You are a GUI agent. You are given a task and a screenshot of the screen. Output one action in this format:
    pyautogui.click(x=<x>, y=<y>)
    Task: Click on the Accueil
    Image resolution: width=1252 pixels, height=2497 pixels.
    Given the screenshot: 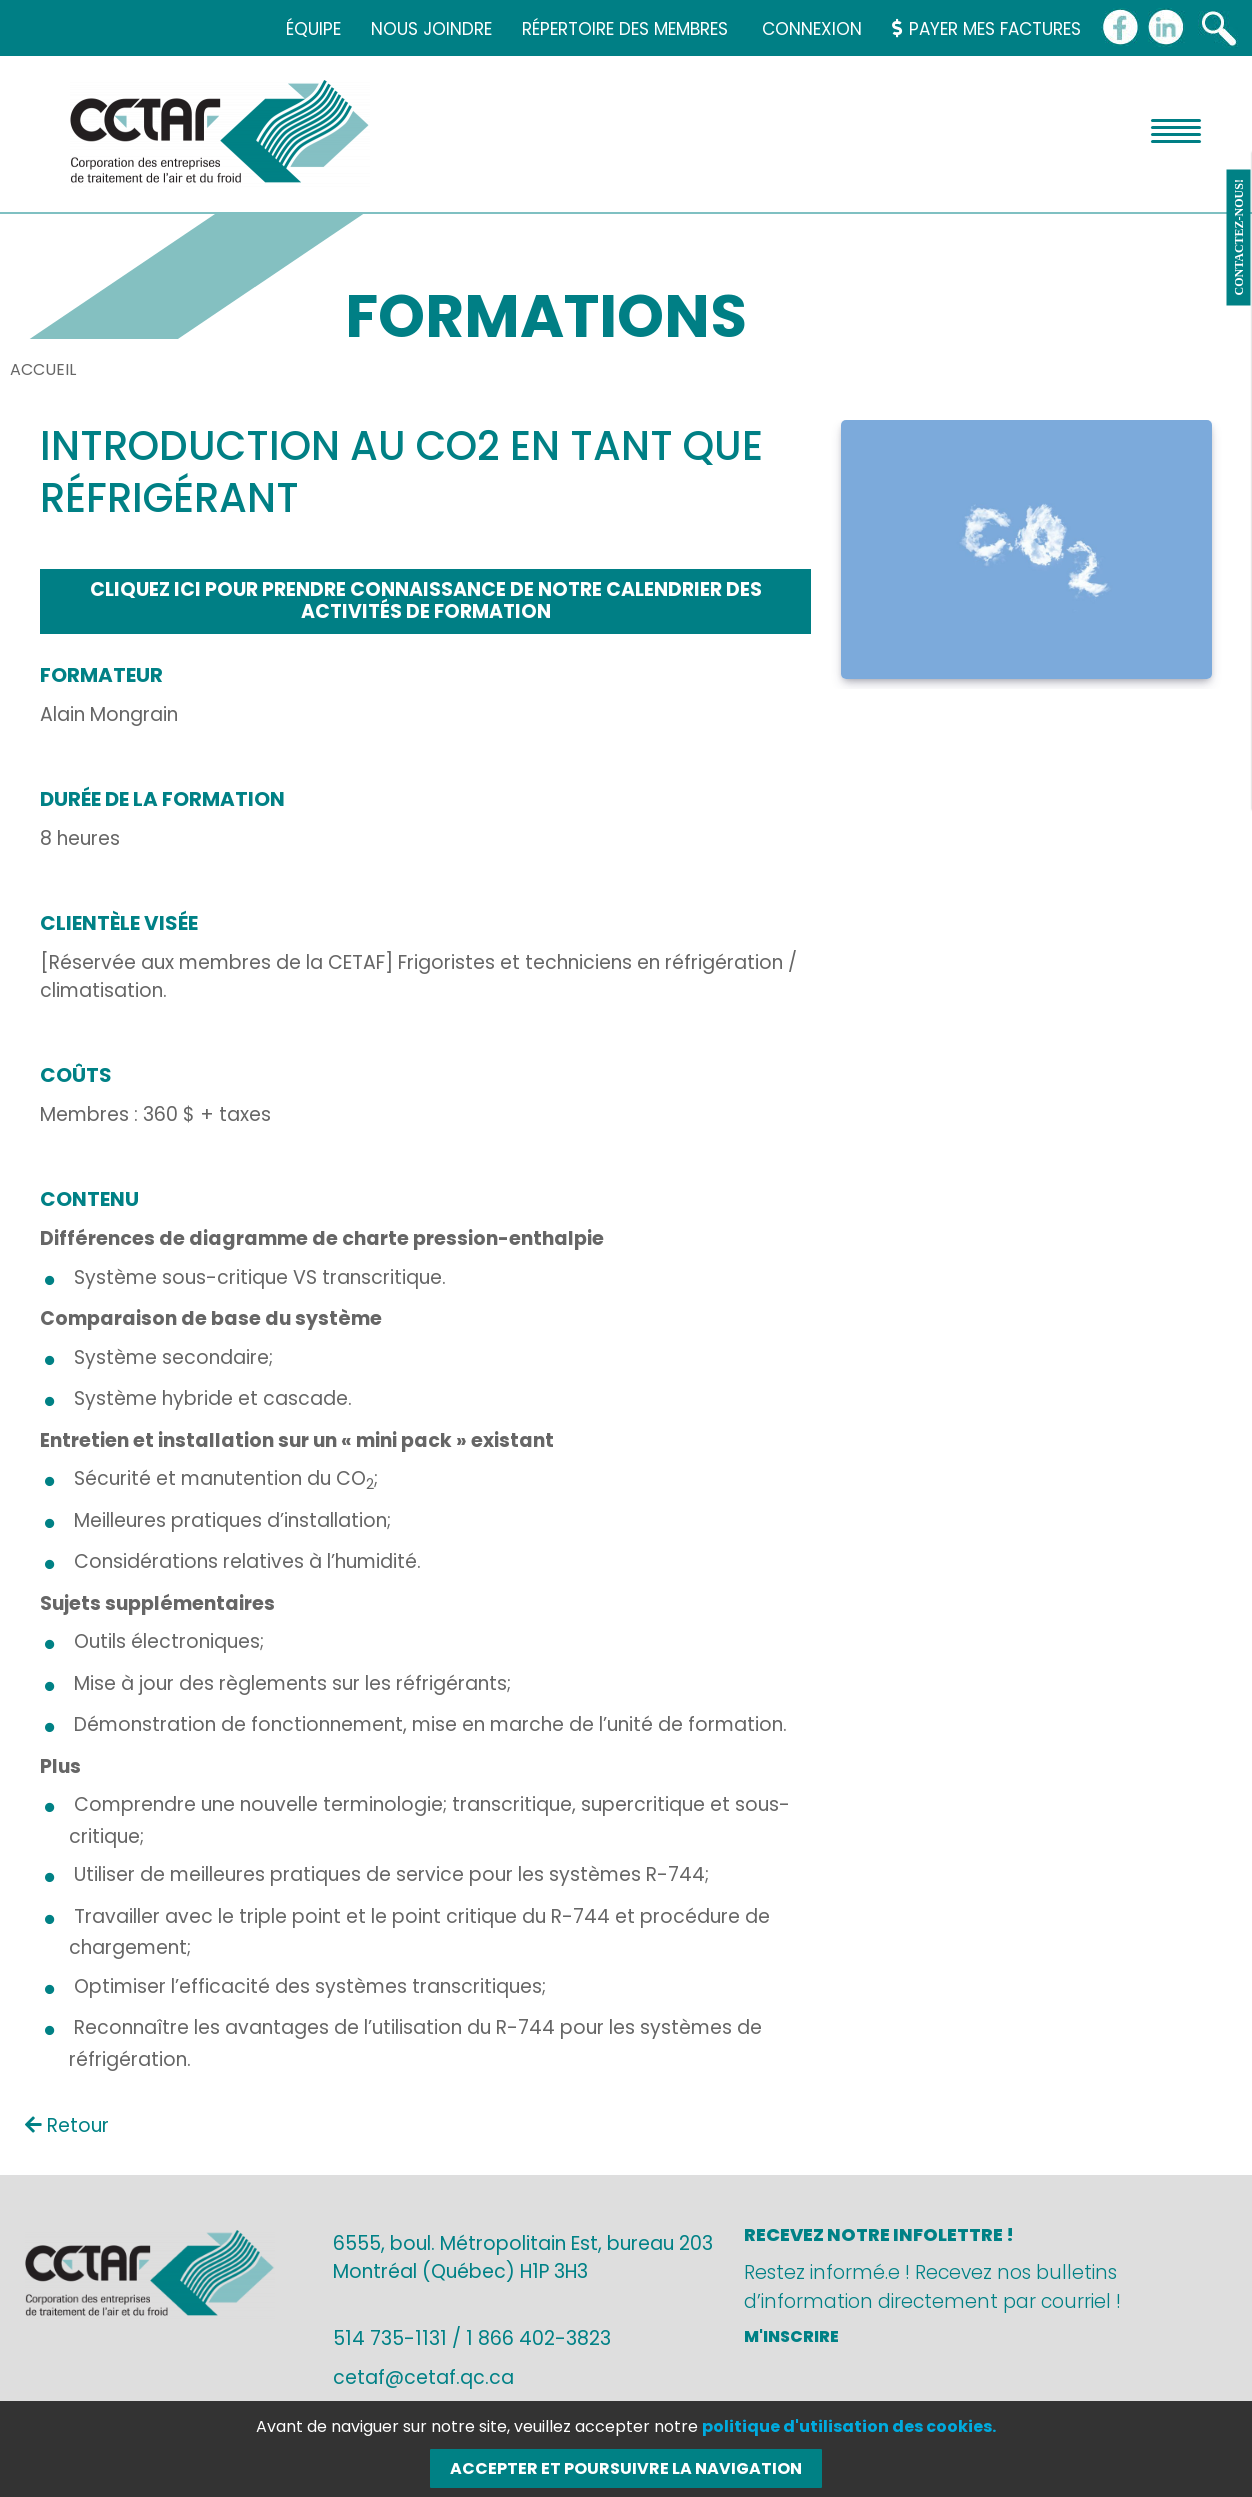 What is the action you would take?
    pyautogui.click(x=43, y=369)
    